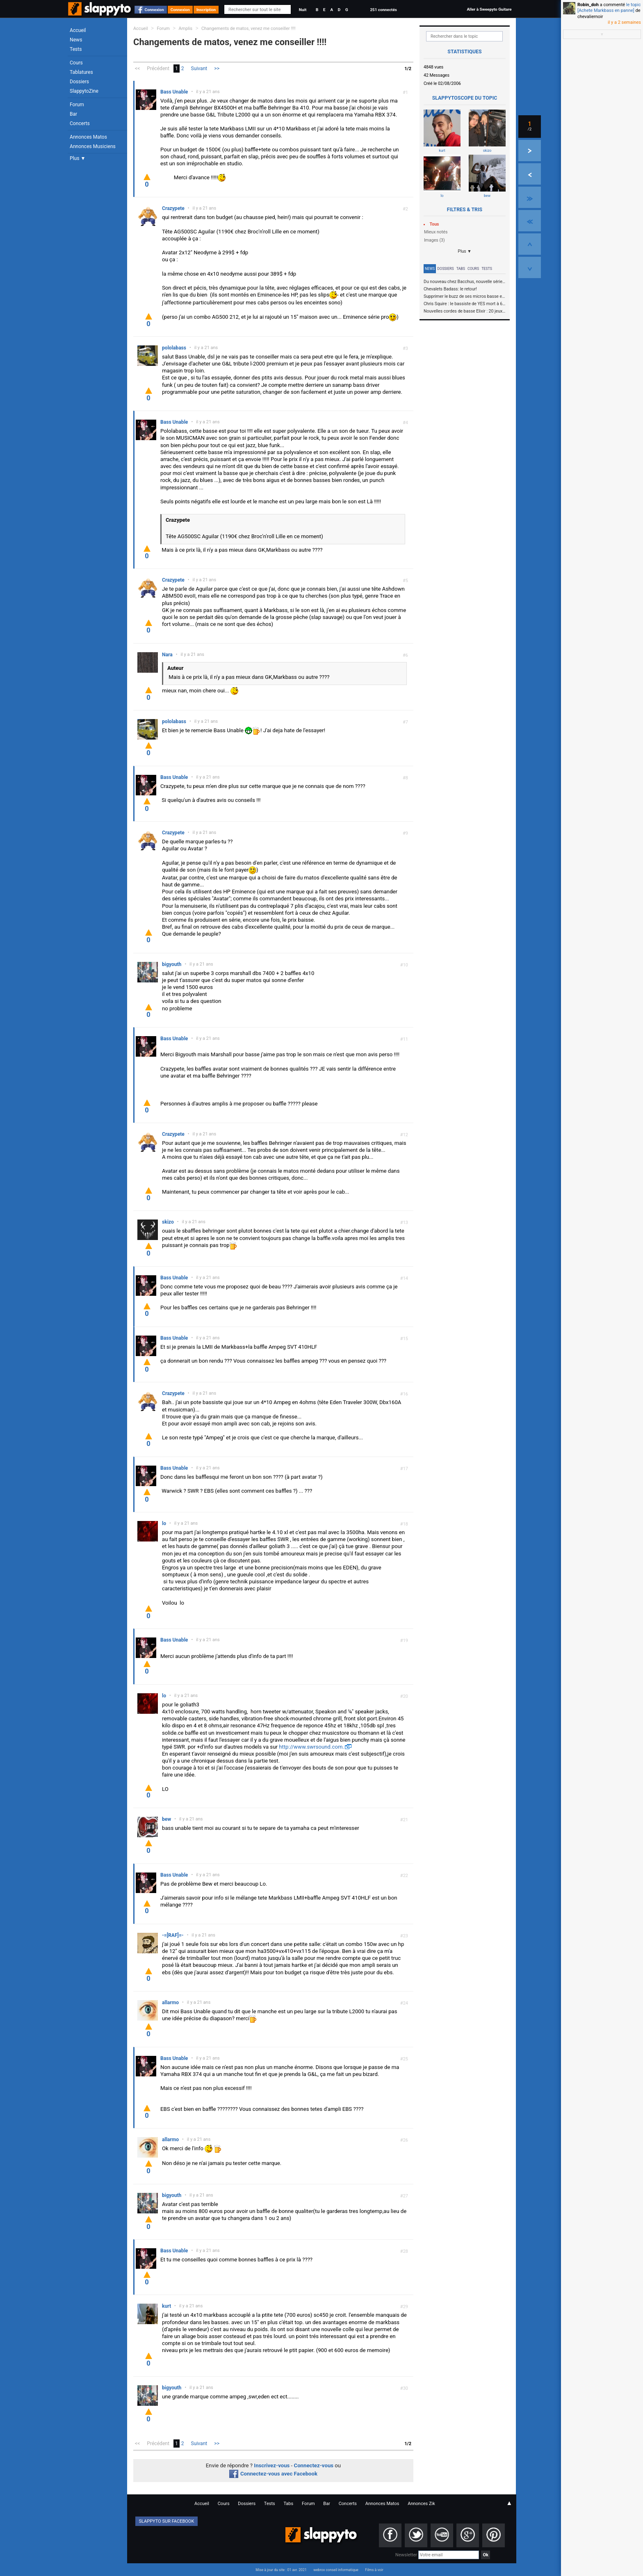 This screenshot has height=2576, width=643. I want to click on Annonces Zik, so click(421, 2503).